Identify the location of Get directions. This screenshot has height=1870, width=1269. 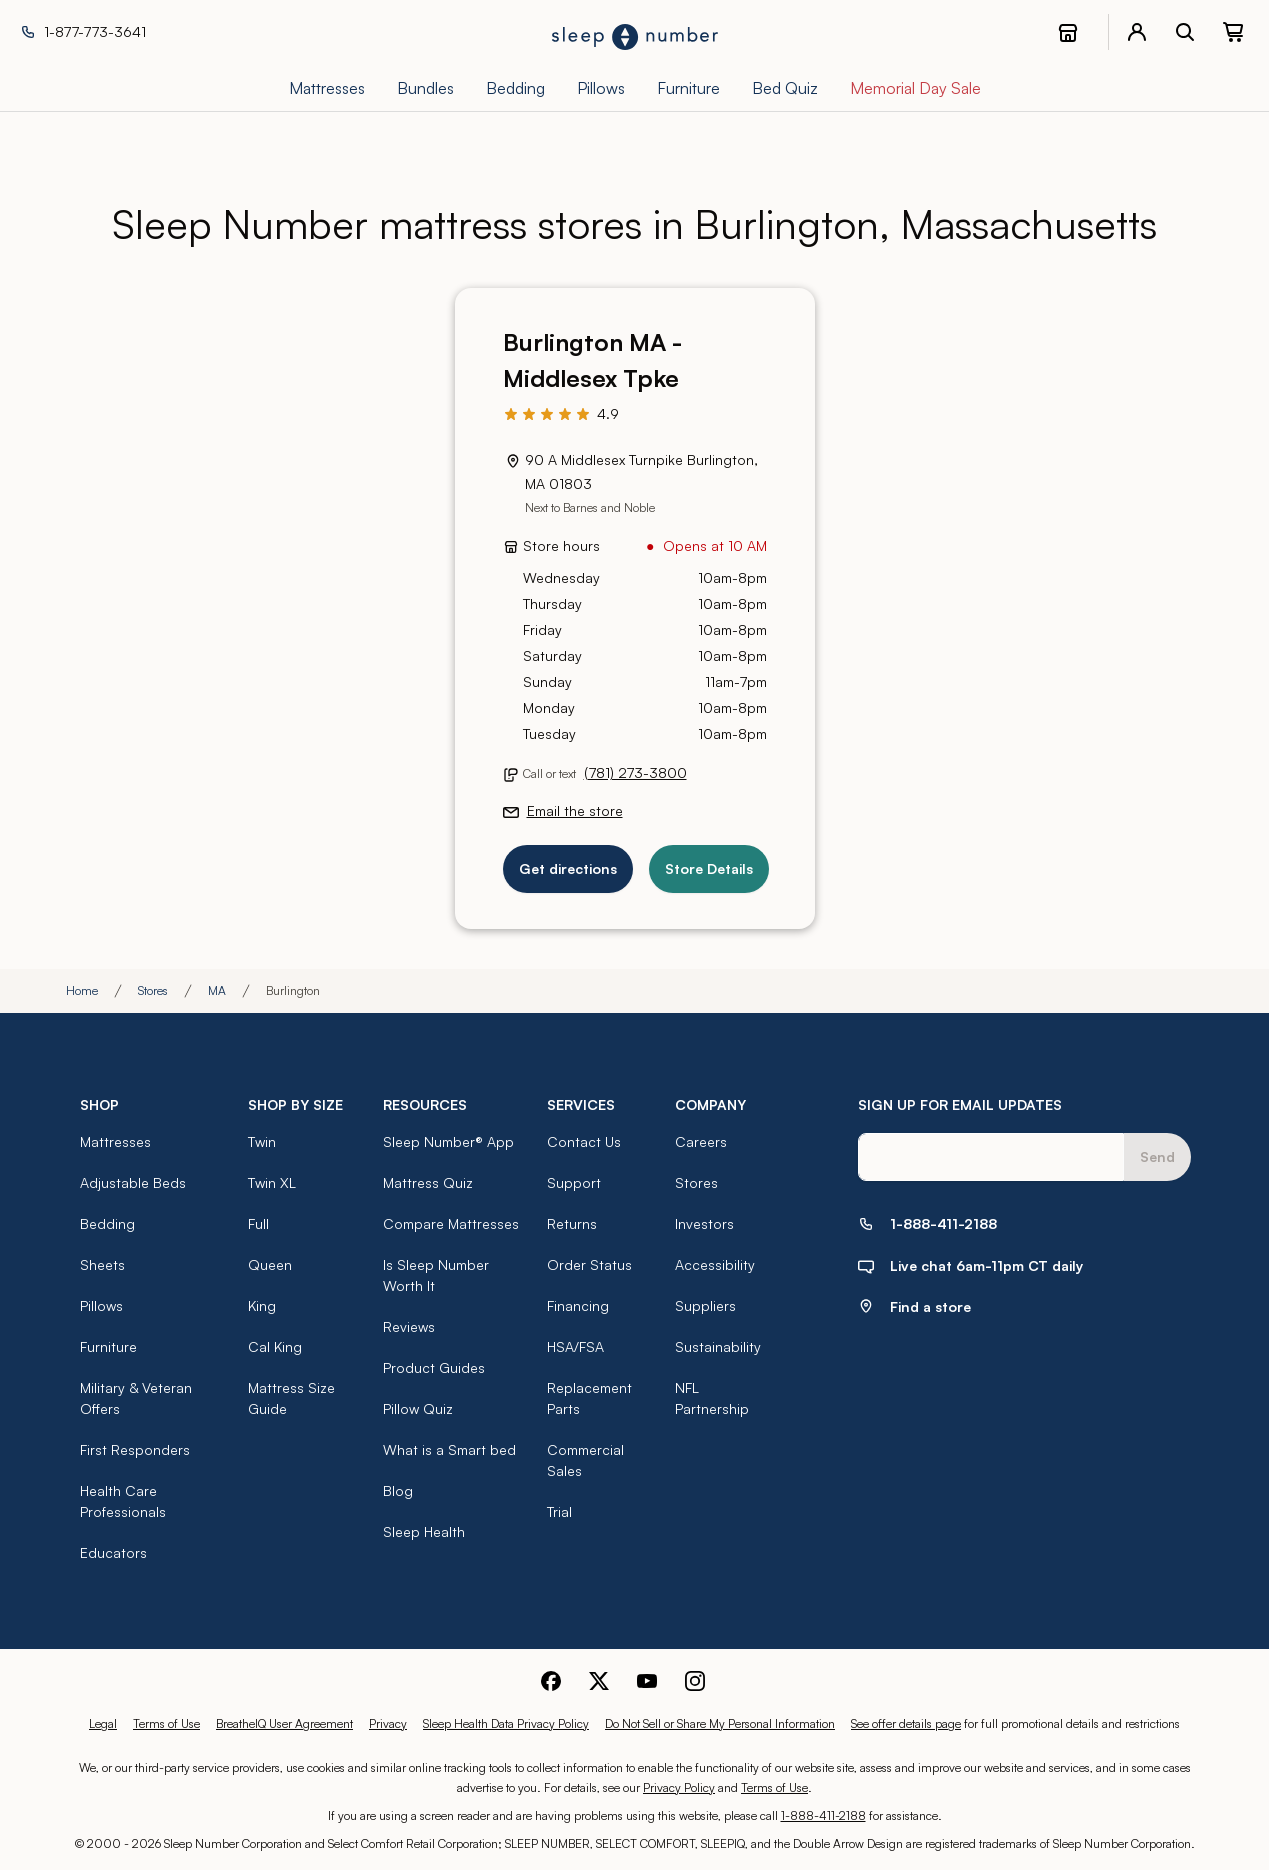
(568, 868).